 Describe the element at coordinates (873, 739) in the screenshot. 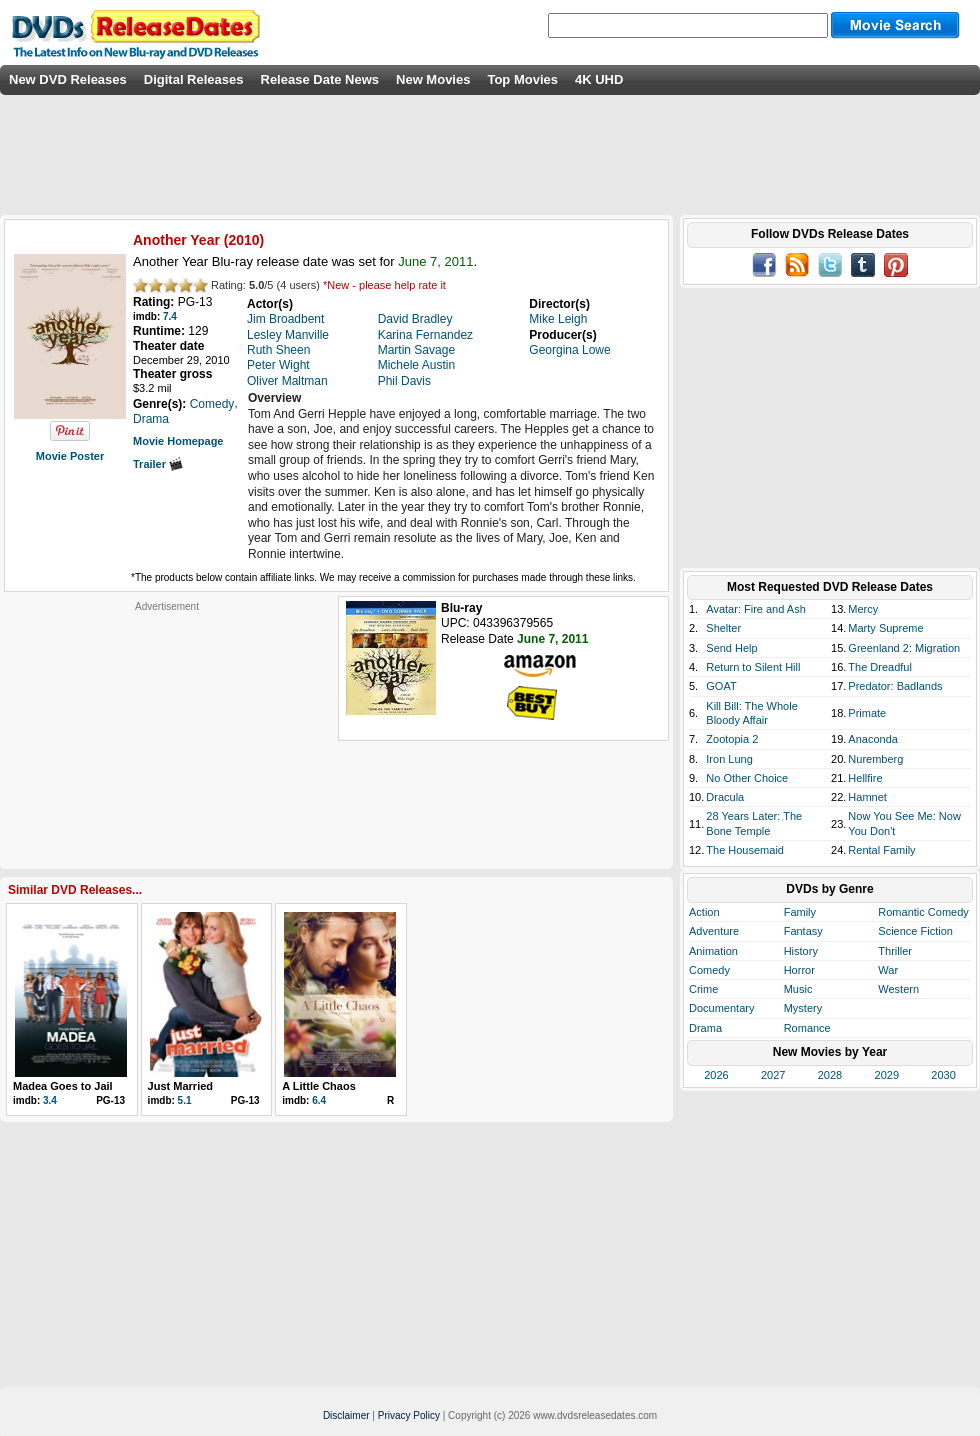

I see `Anaconda` at that location.